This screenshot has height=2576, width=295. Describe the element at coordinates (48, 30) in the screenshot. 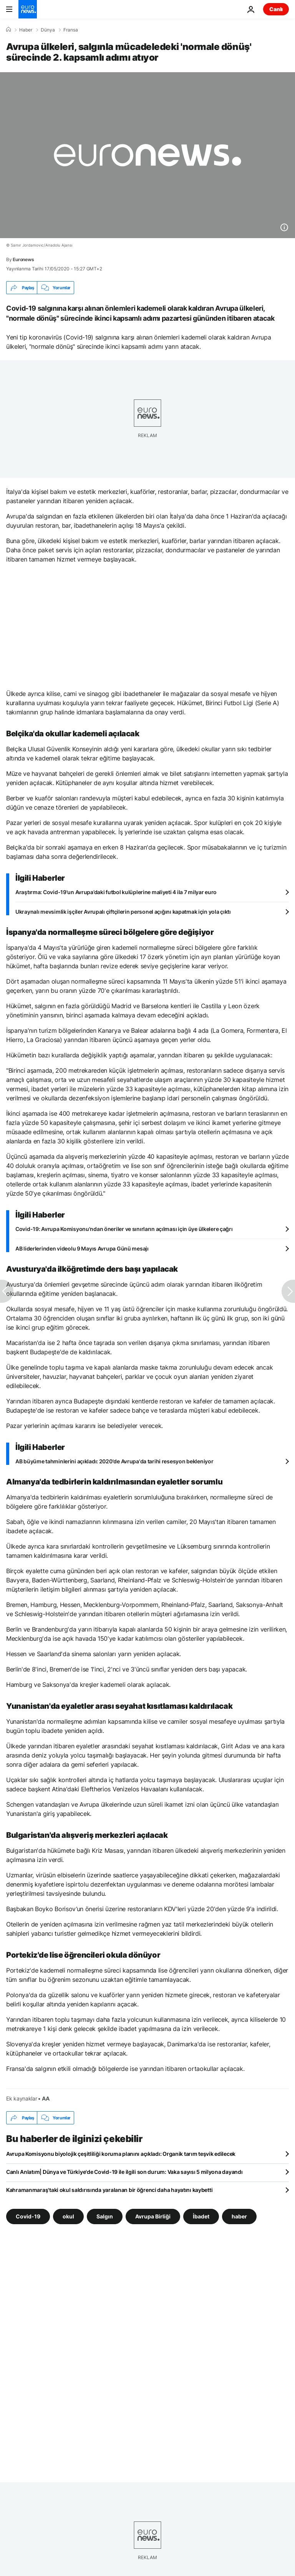

I see `Dünya` at that location.